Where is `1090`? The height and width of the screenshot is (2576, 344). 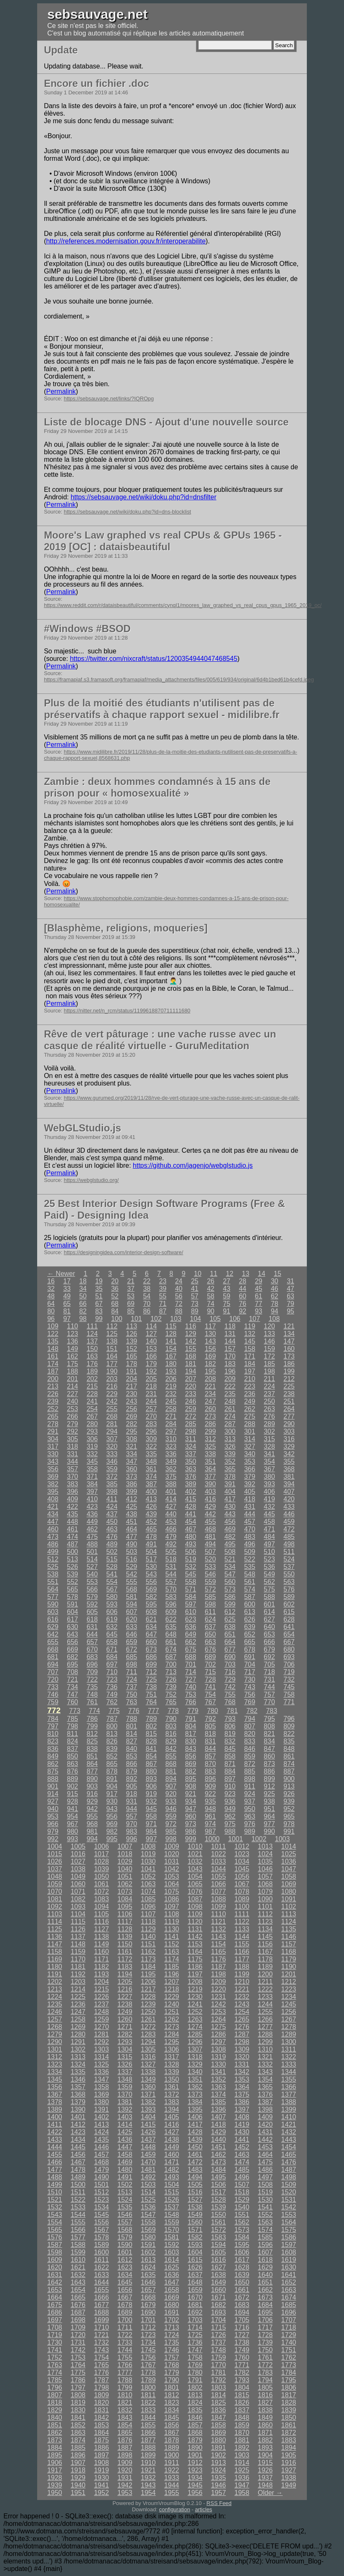
1090 is located at coordinates (265, 1899).